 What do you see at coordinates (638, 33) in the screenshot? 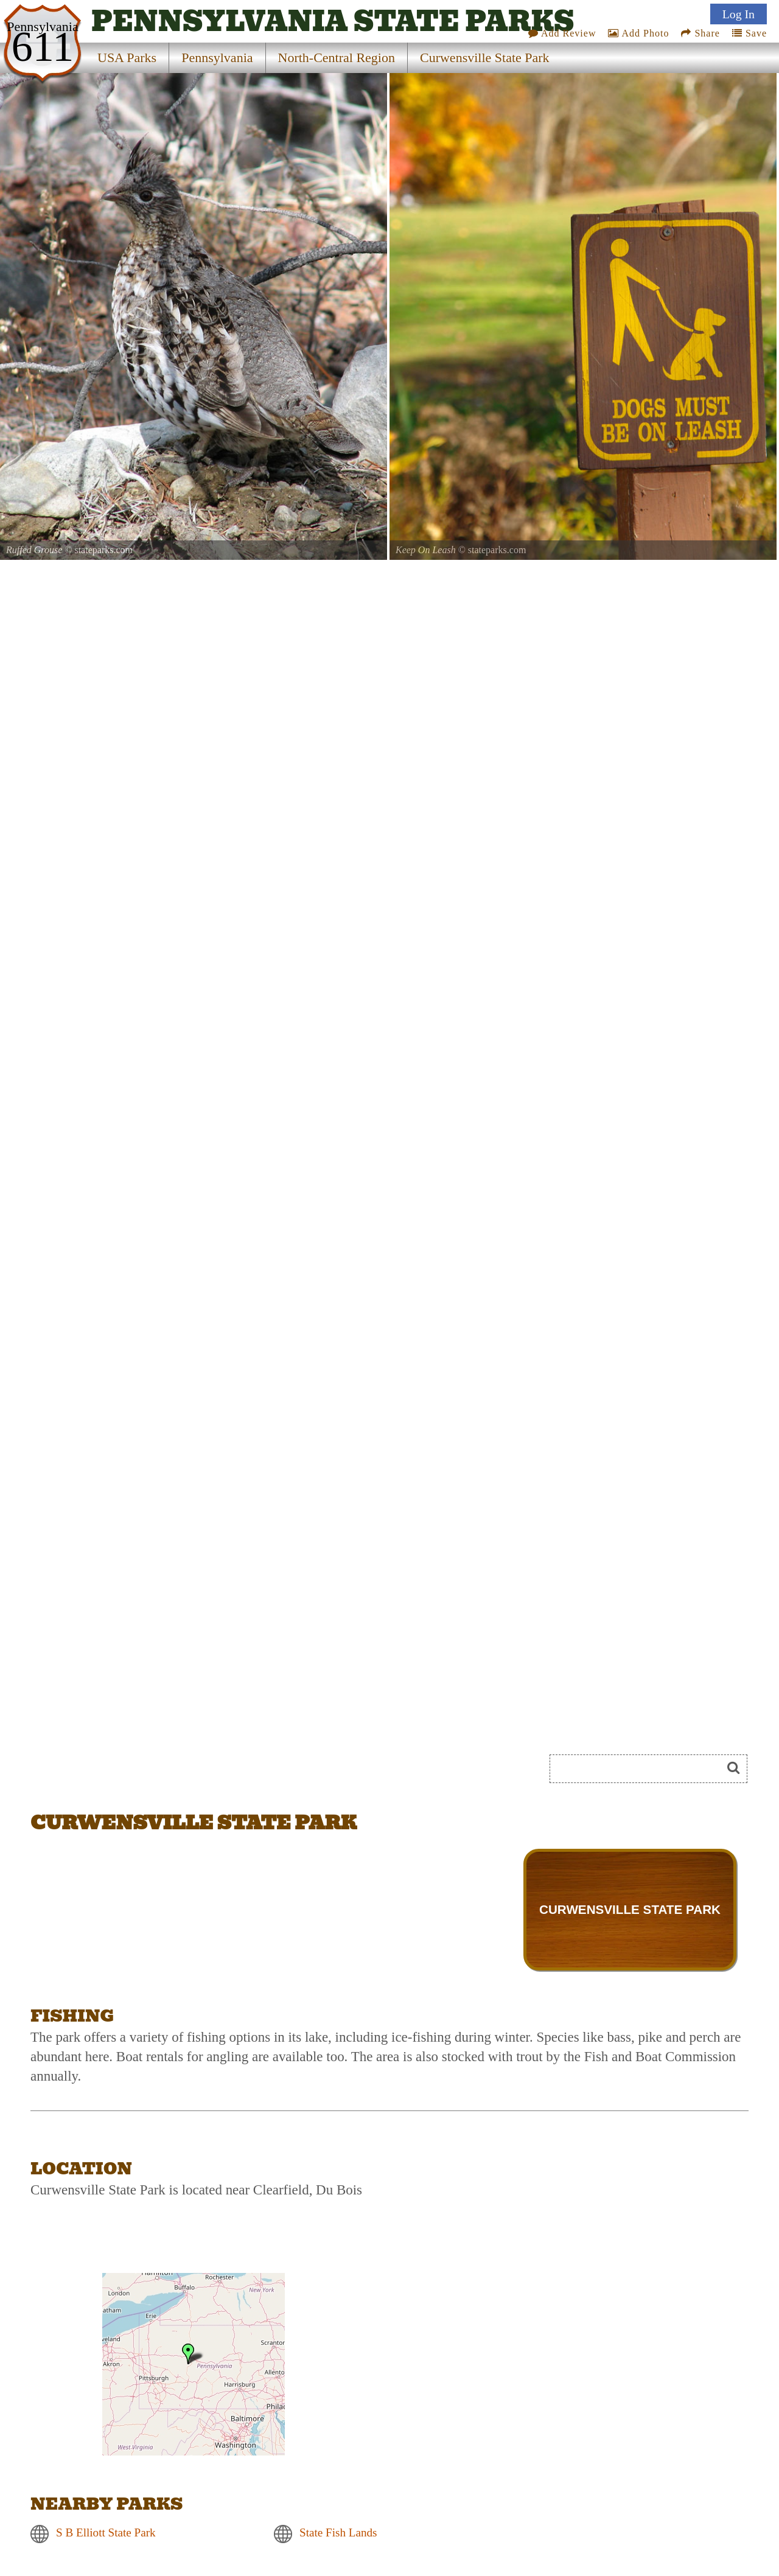
I see `Add Photo` at bounding box center [638, 33].